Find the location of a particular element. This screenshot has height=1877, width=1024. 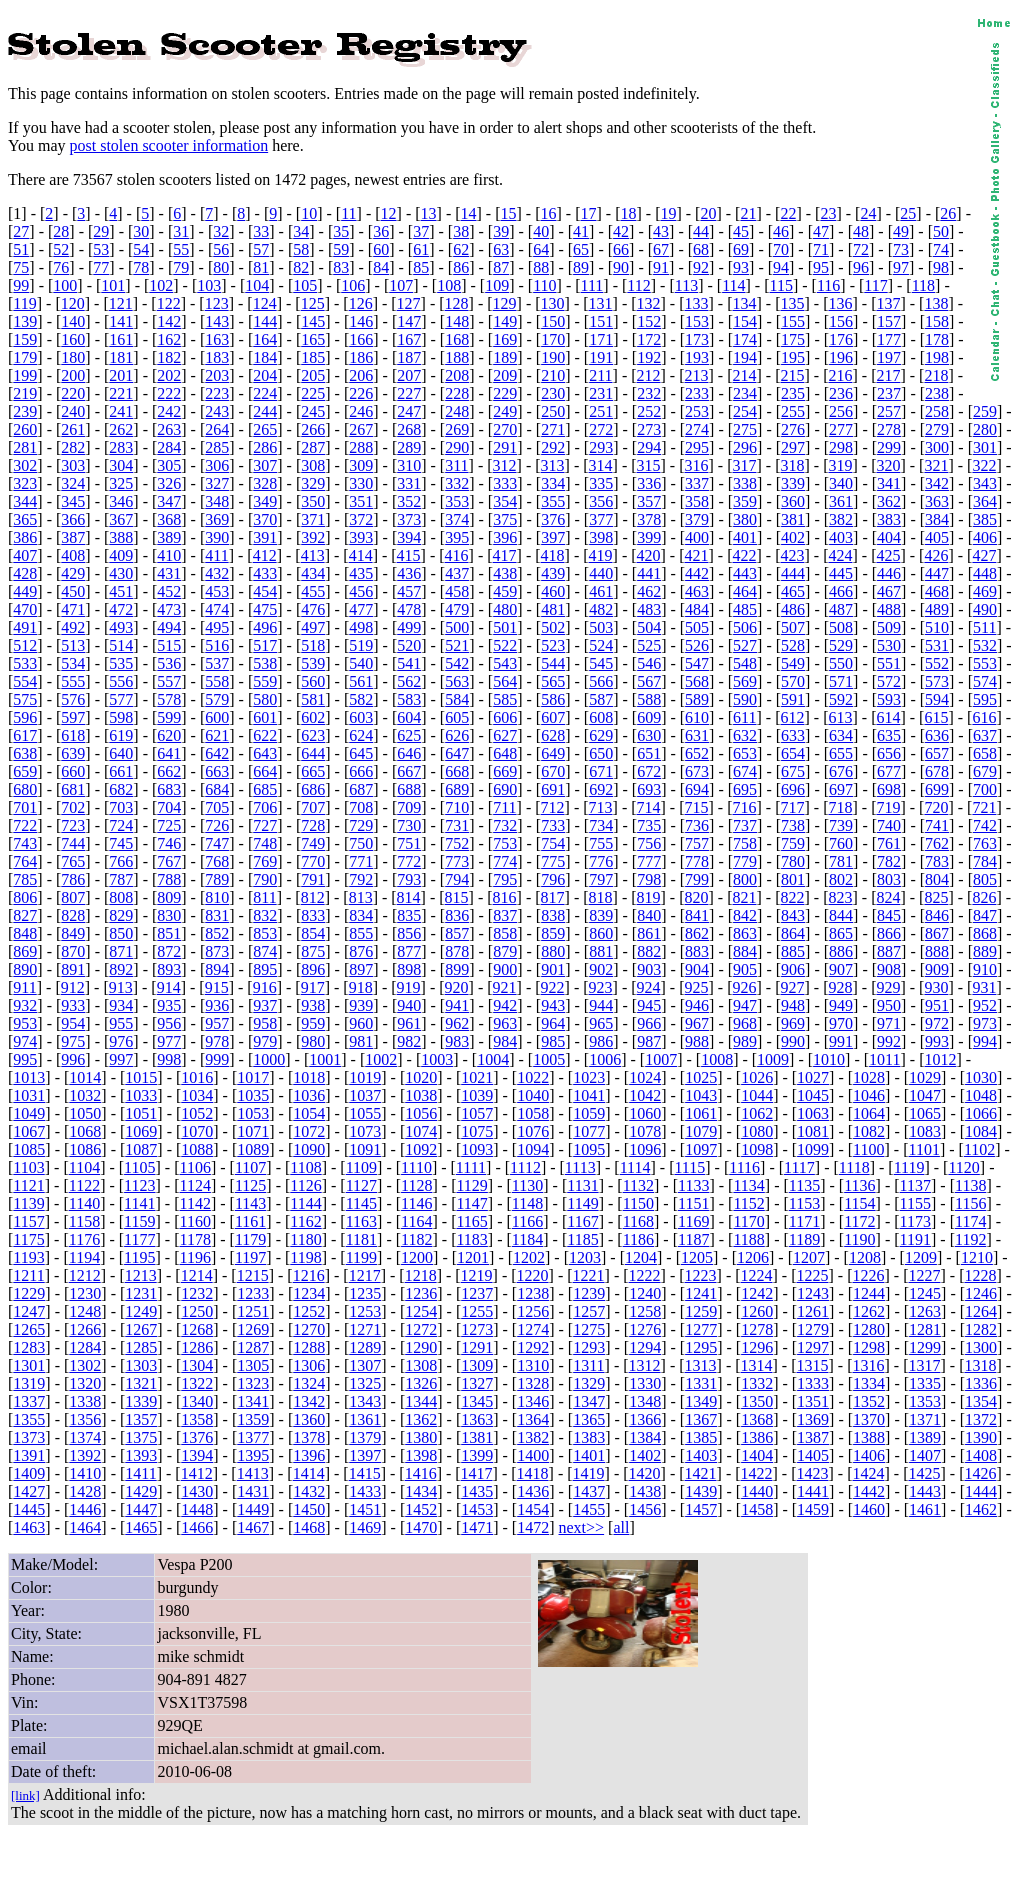

123 is located at coordinates (217, 303).